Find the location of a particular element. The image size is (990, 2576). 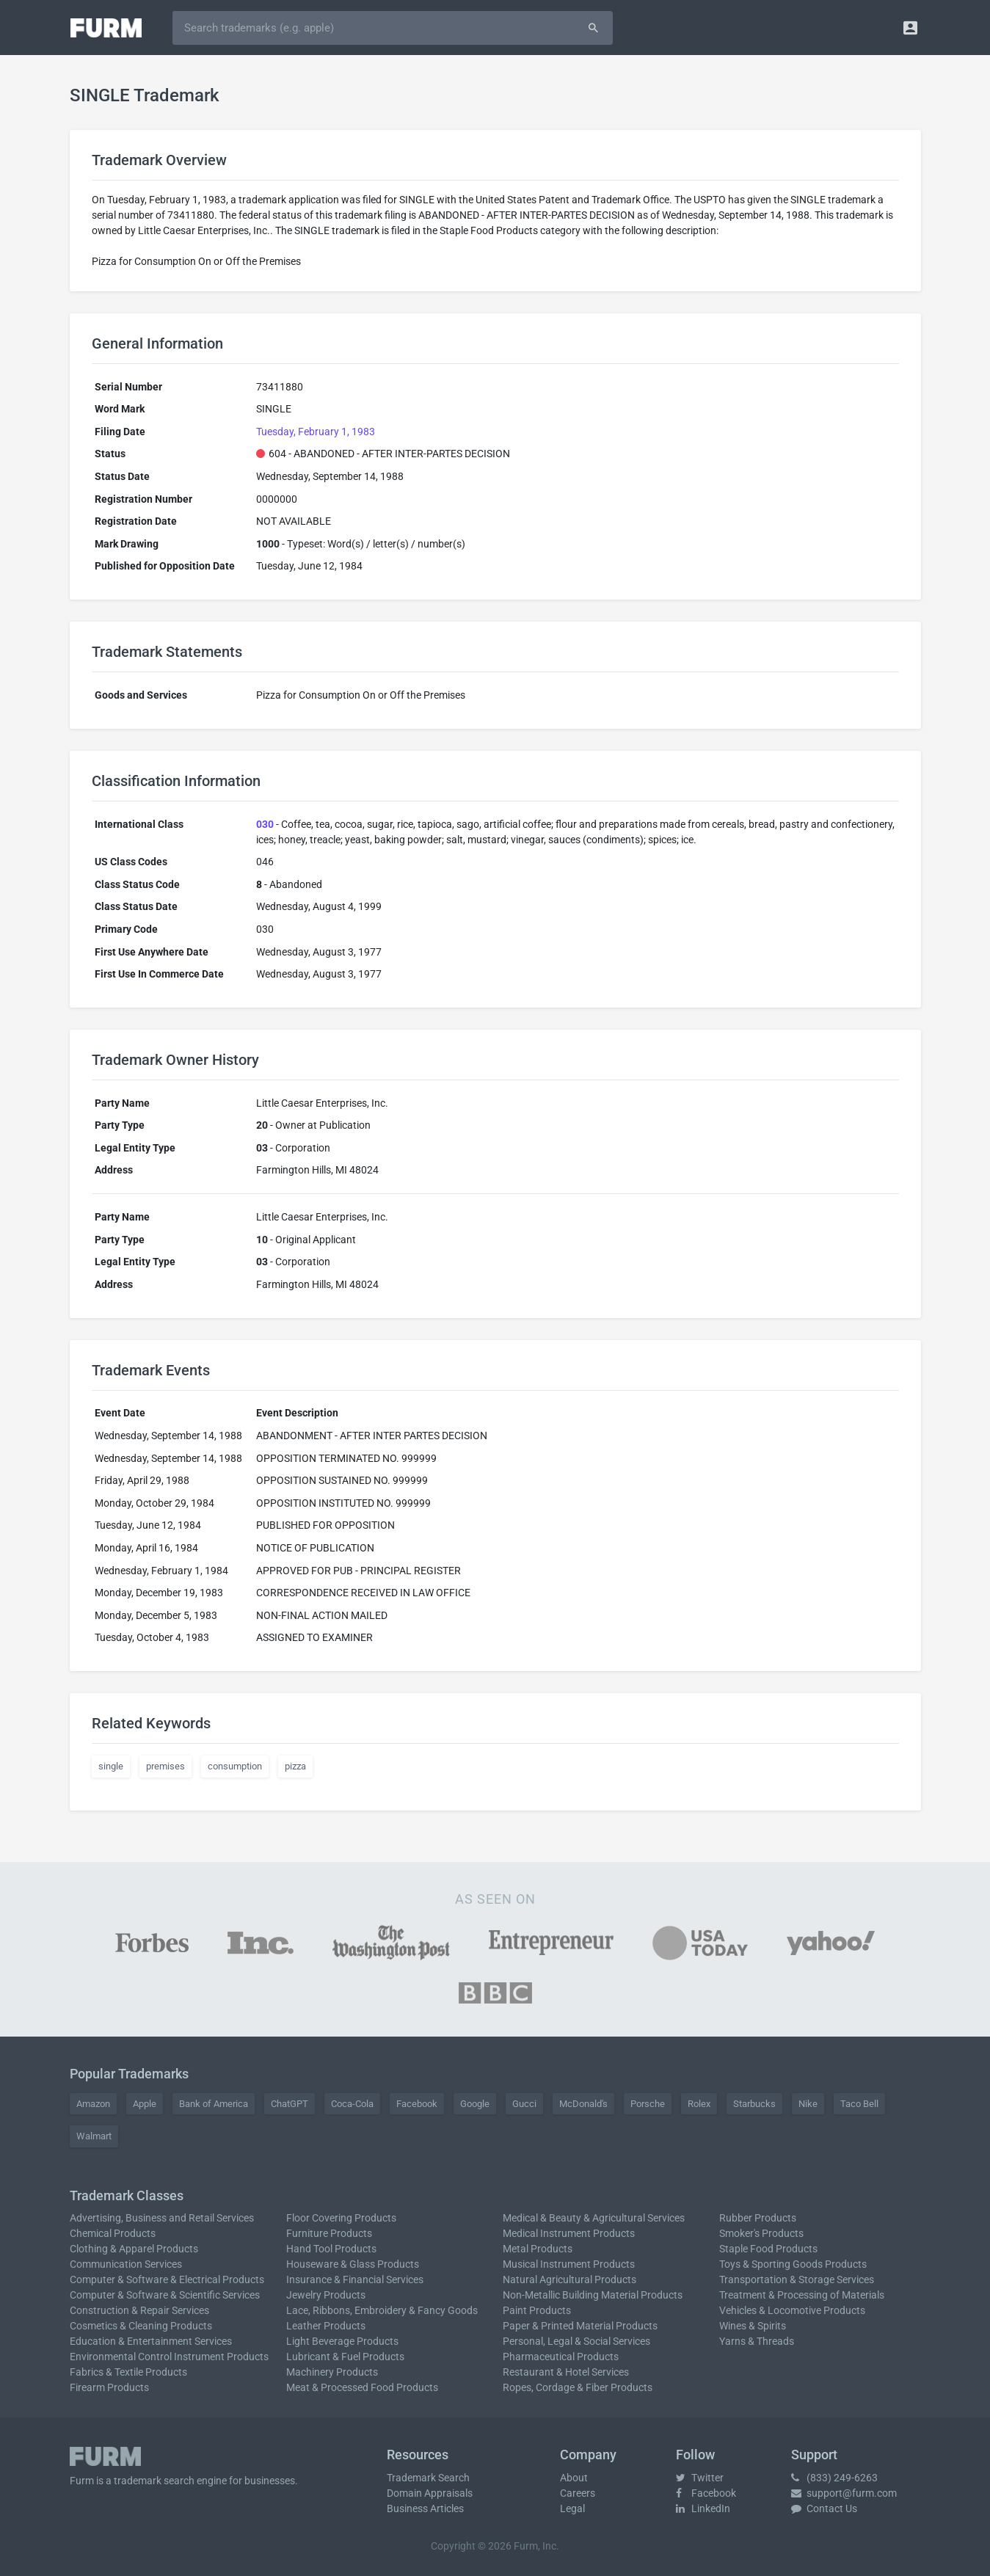

Ropes, Cordage & Fiber Products is located at coordinates (577, 2387).